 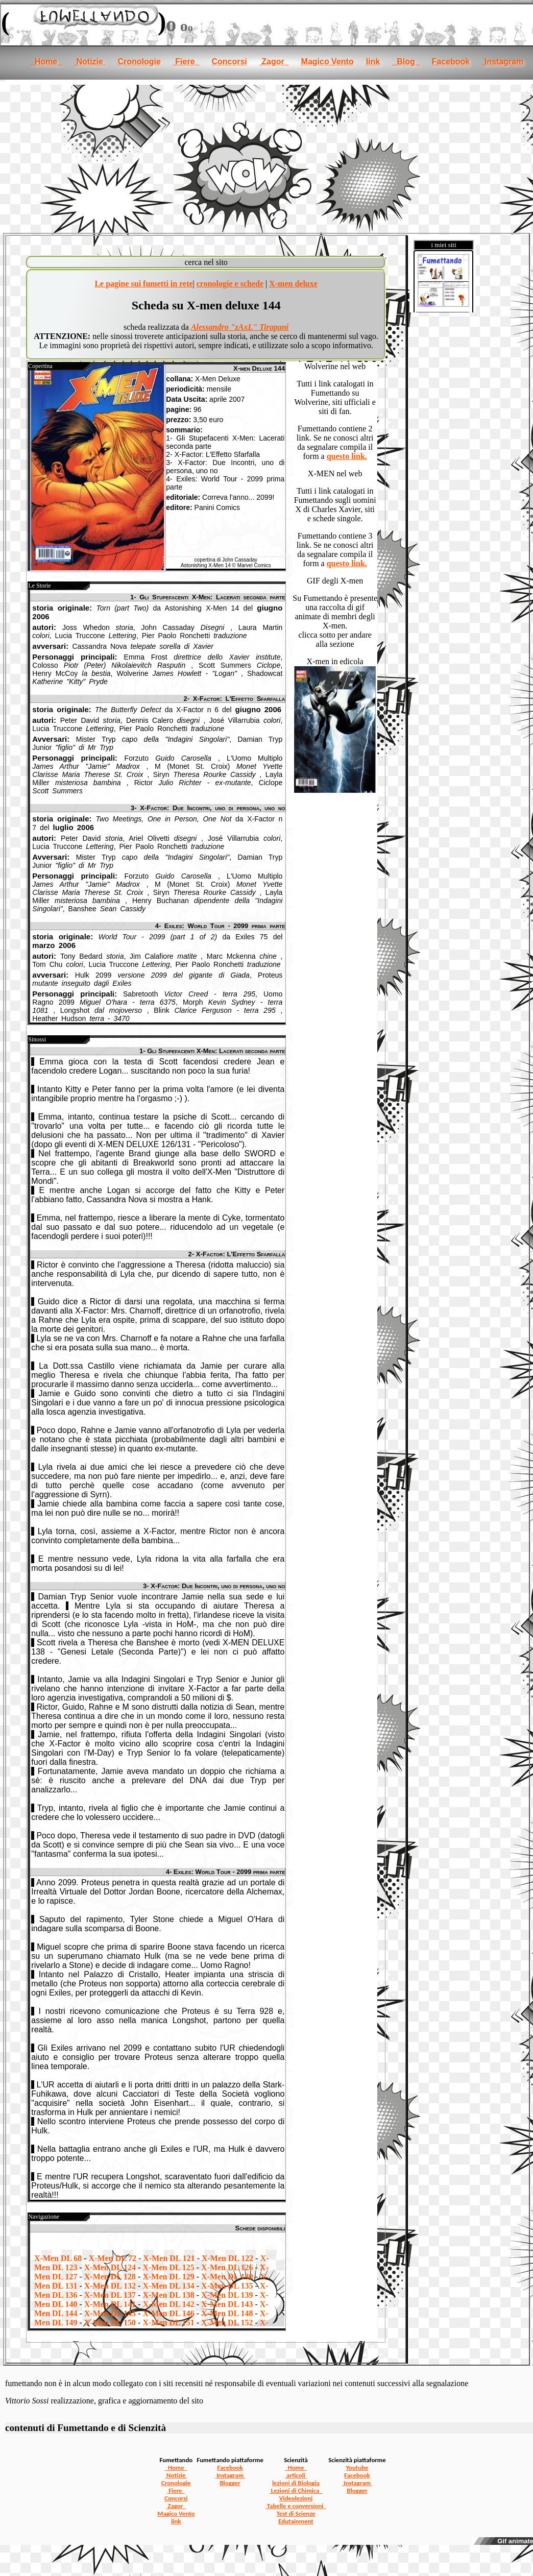 I want to click on Lezioni di Chimica, so click(x=296, y=2490).